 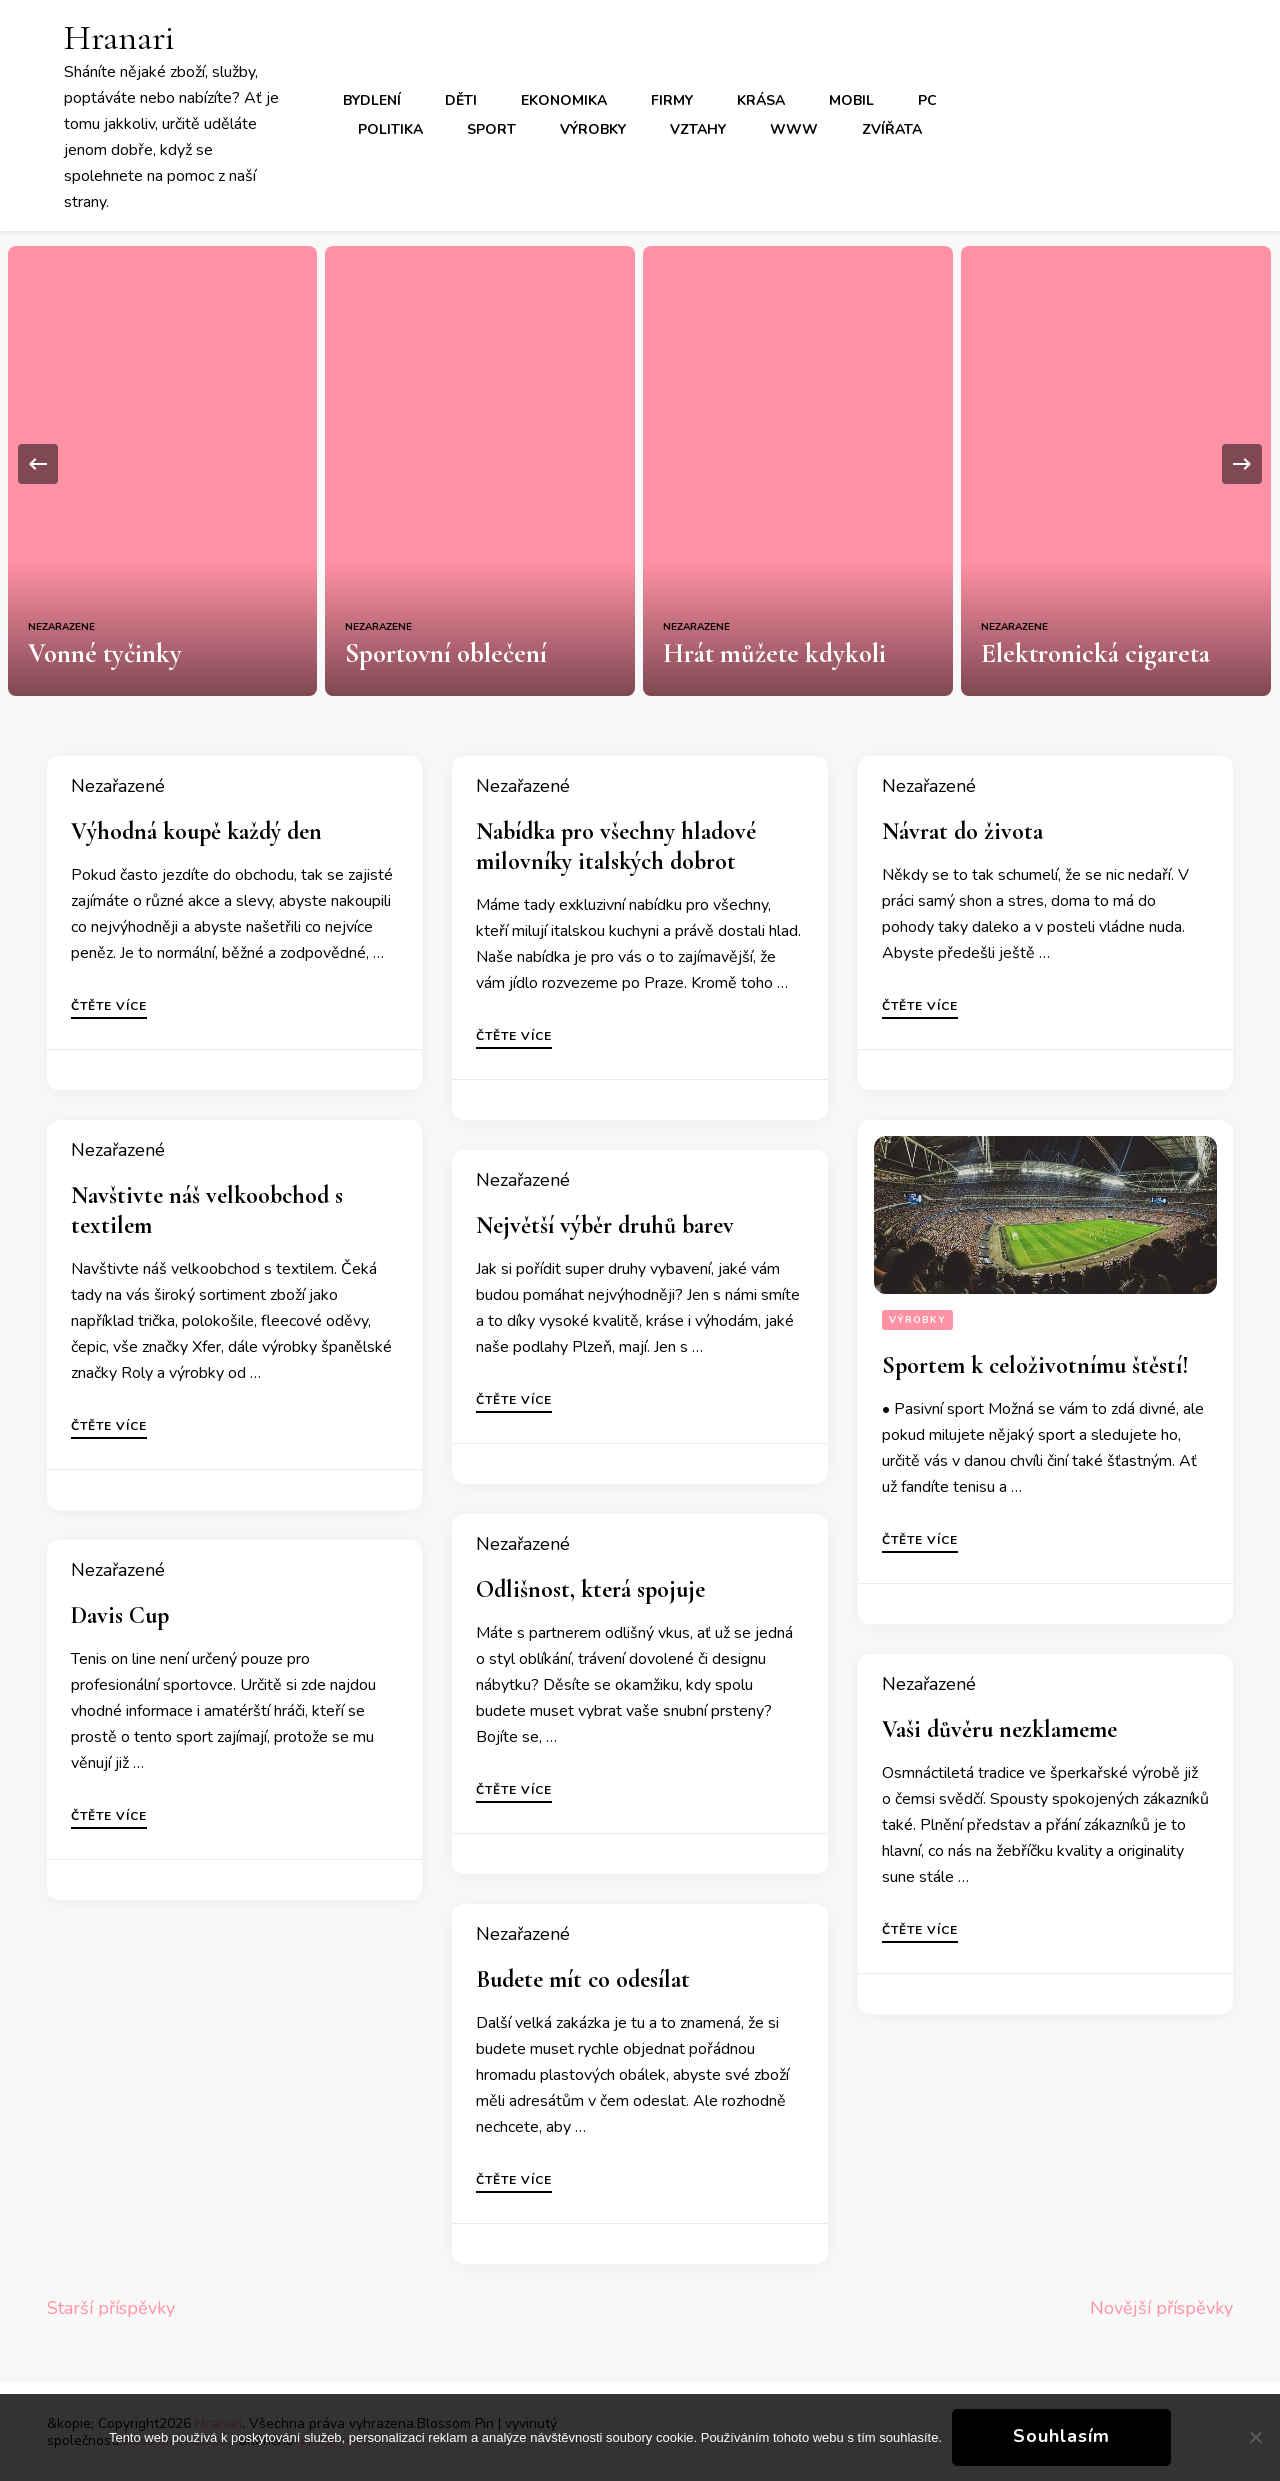 I want to click on Bydlení, so click(x=372, y=100).